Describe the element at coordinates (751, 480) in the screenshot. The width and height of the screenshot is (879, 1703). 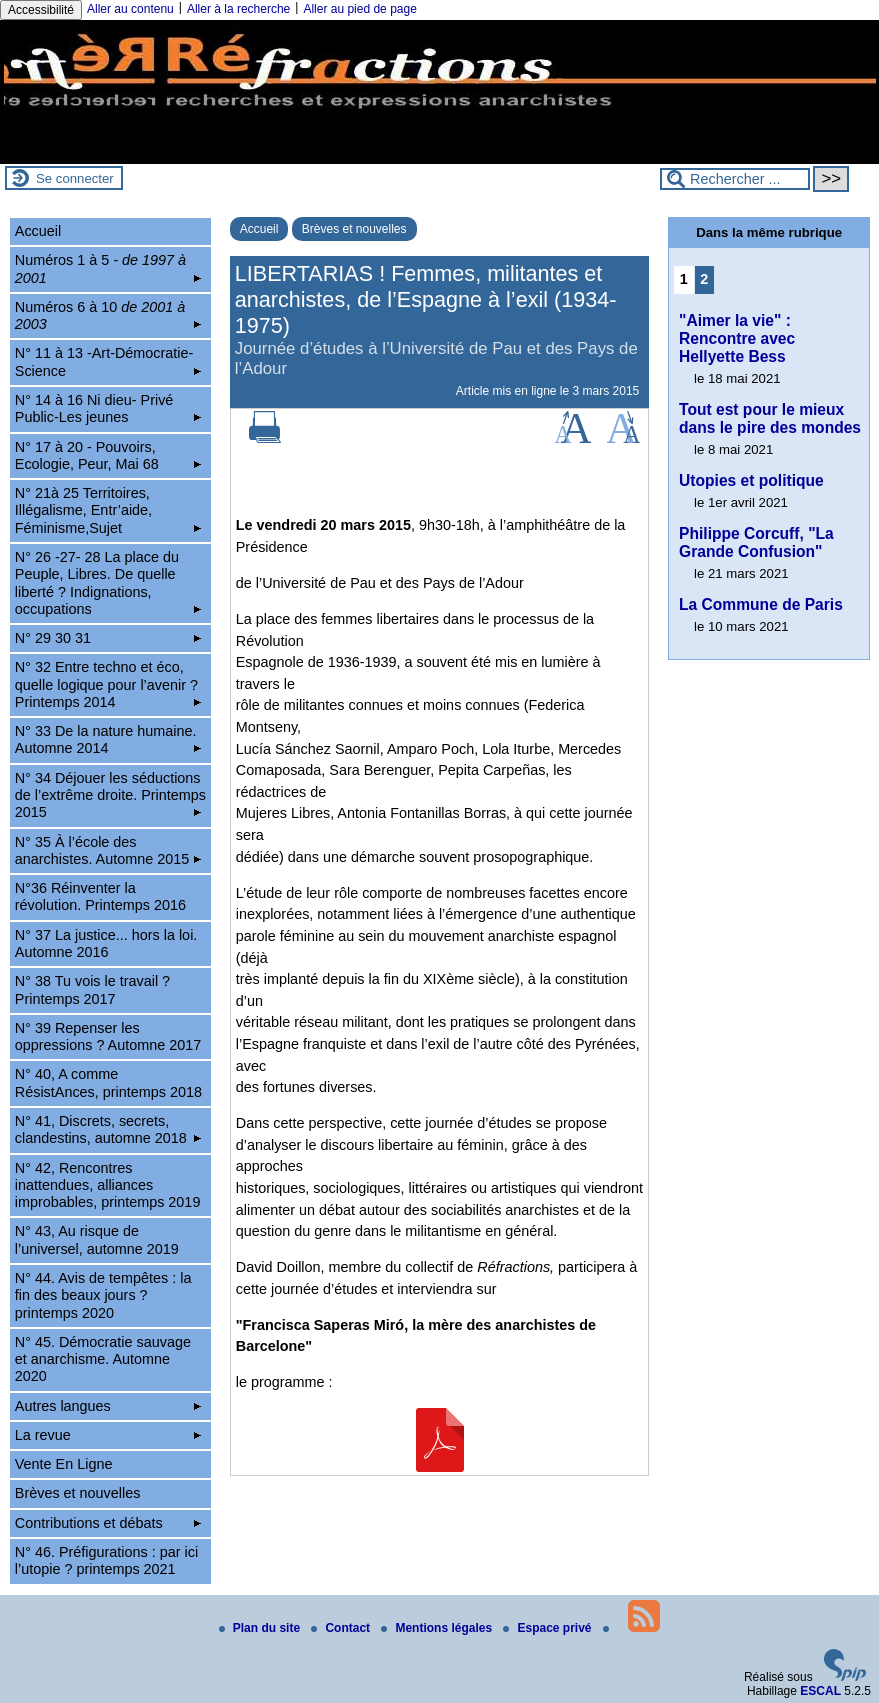
I see `Utopies et politique` at that location.